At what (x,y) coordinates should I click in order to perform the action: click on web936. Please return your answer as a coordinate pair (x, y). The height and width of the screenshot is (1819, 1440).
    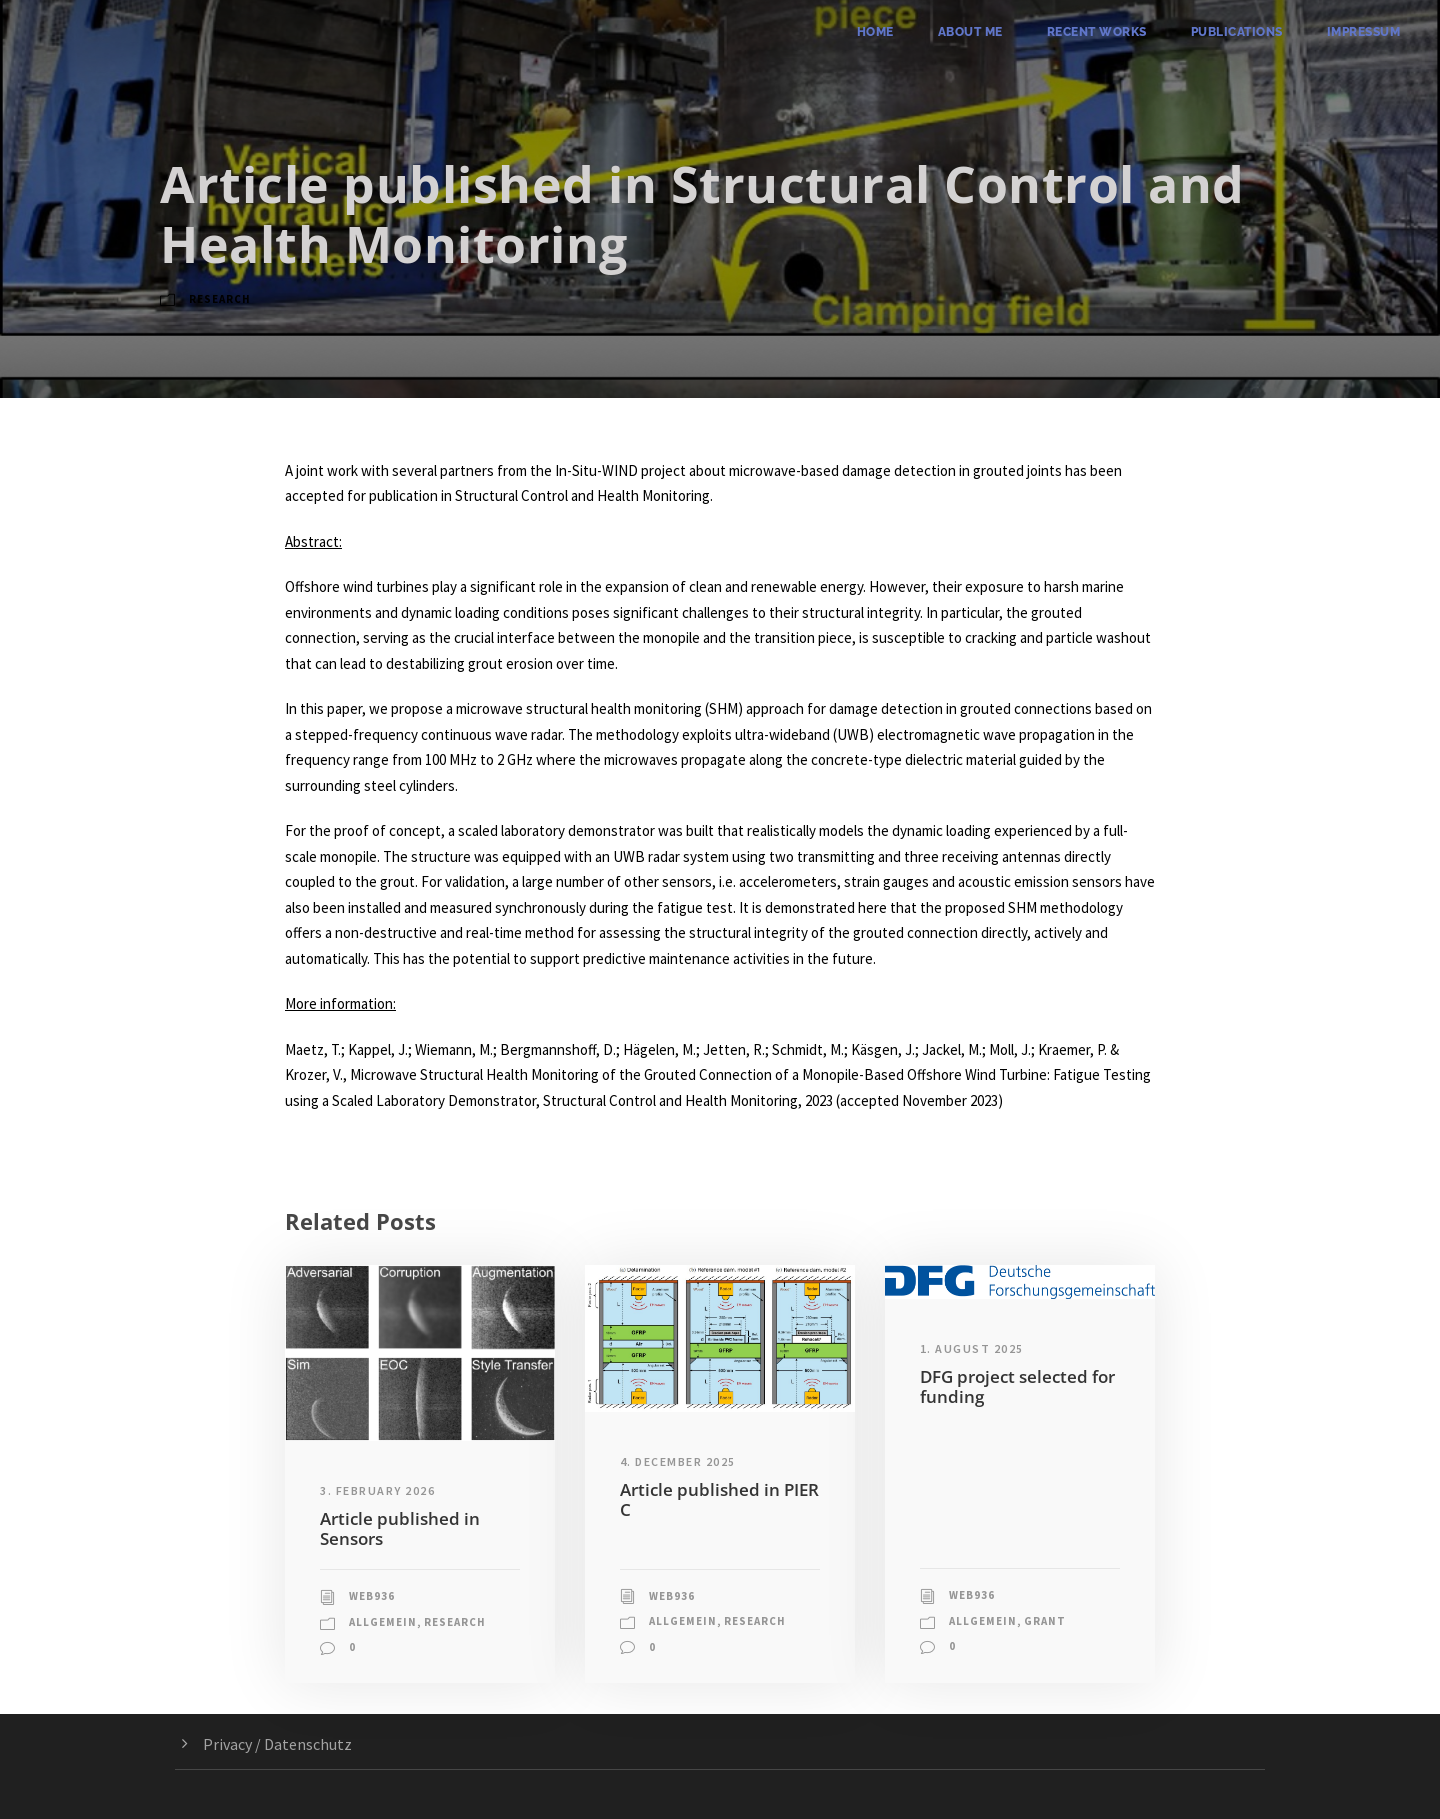
    Looking at the image, I should click on (372, 1596).